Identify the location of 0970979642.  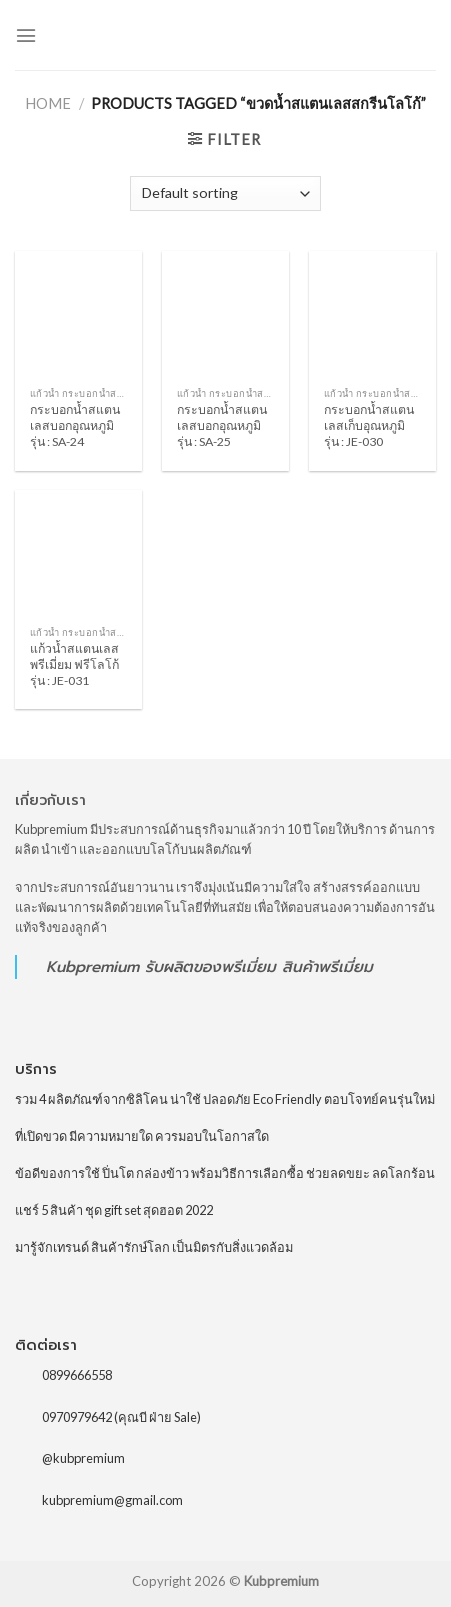
(77, 1417).